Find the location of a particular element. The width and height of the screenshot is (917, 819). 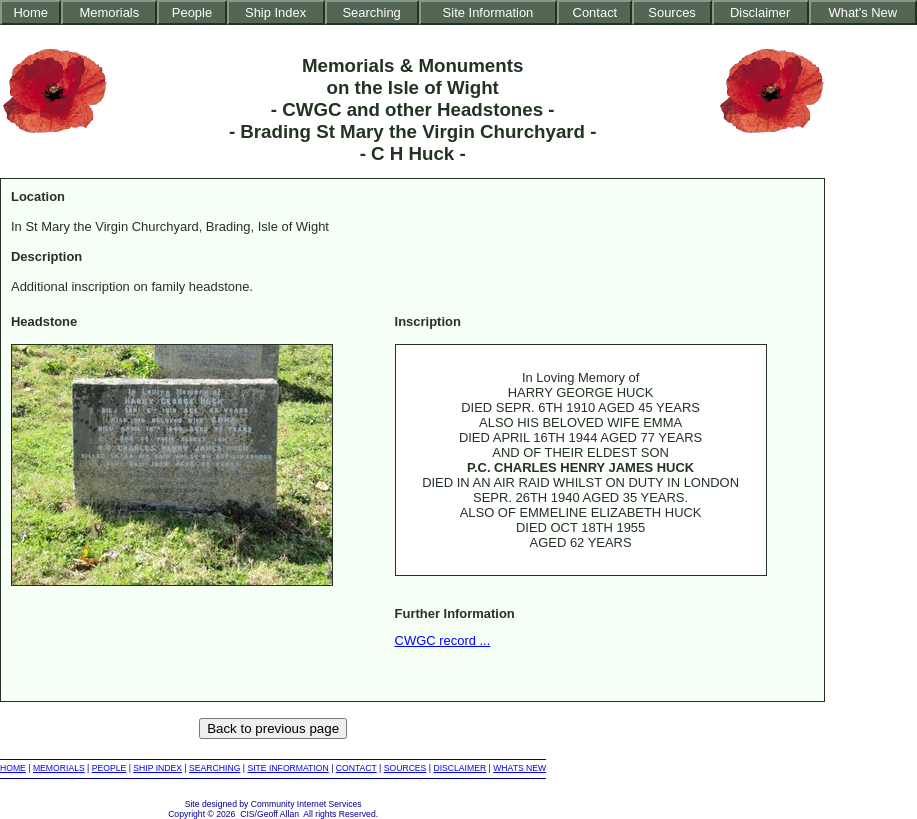

Sources is located at coordinates (672, 12).